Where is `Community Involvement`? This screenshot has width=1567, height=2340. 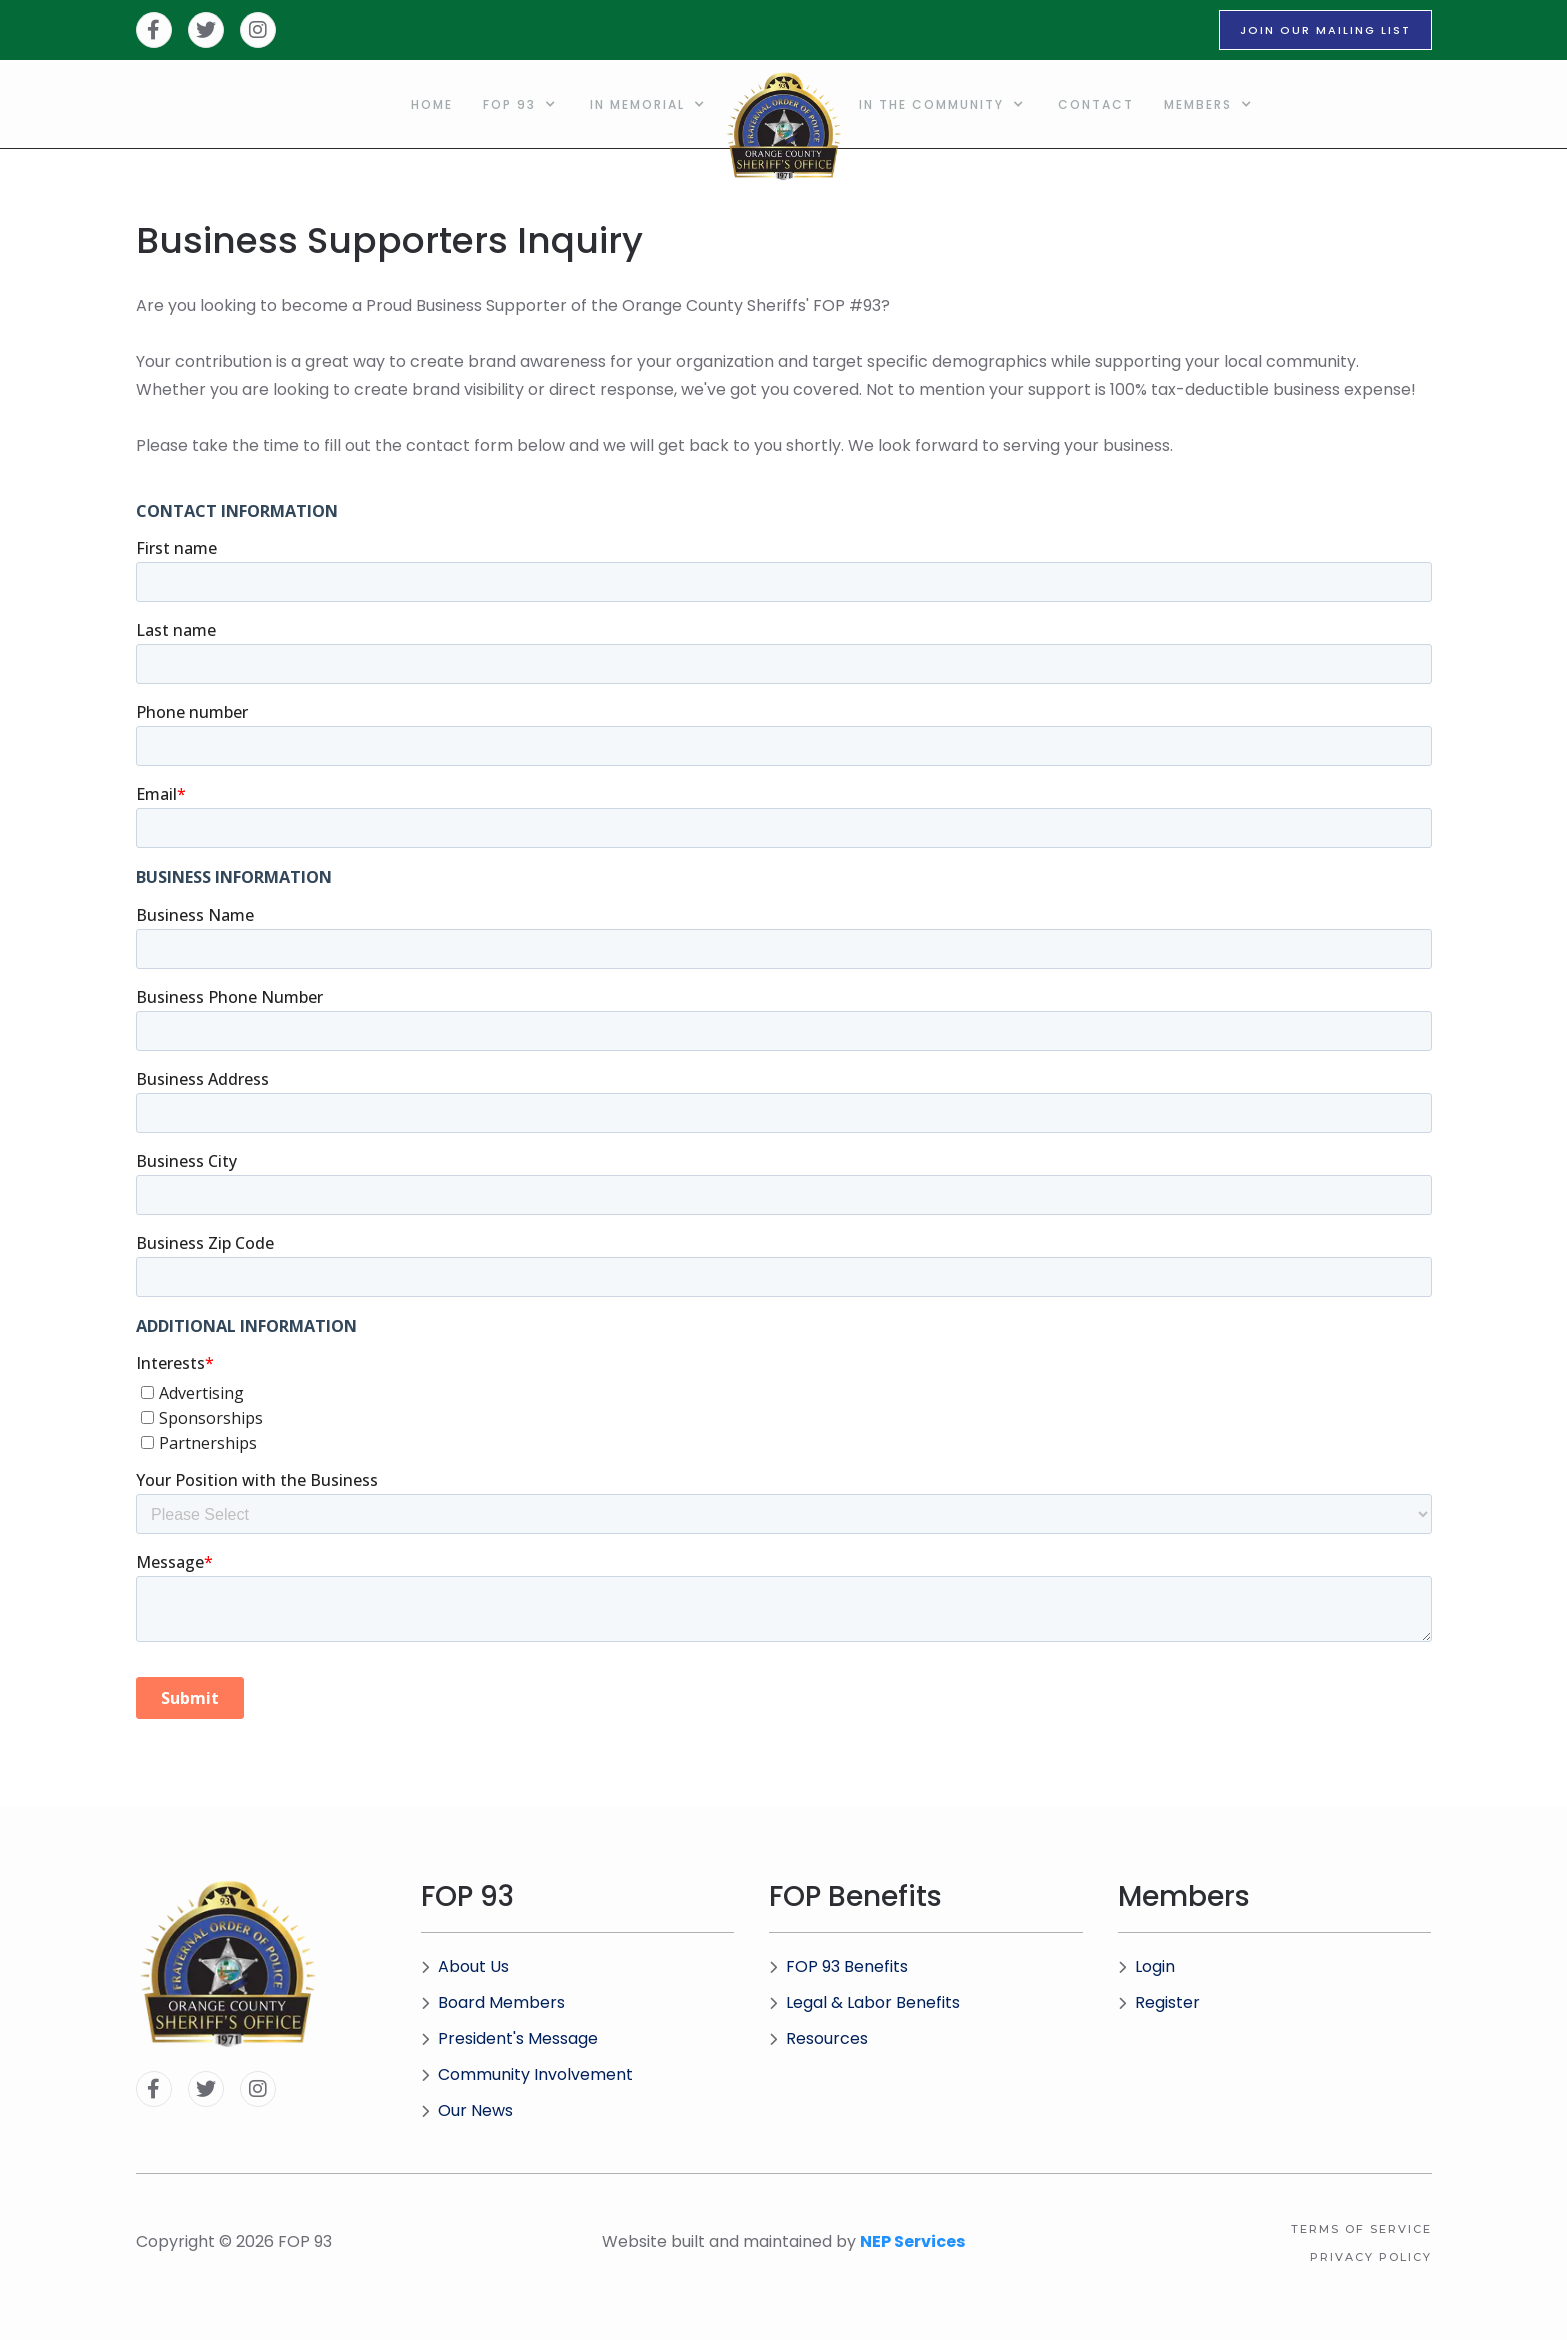
Community Involvement is located at coordinates (527, 2074).